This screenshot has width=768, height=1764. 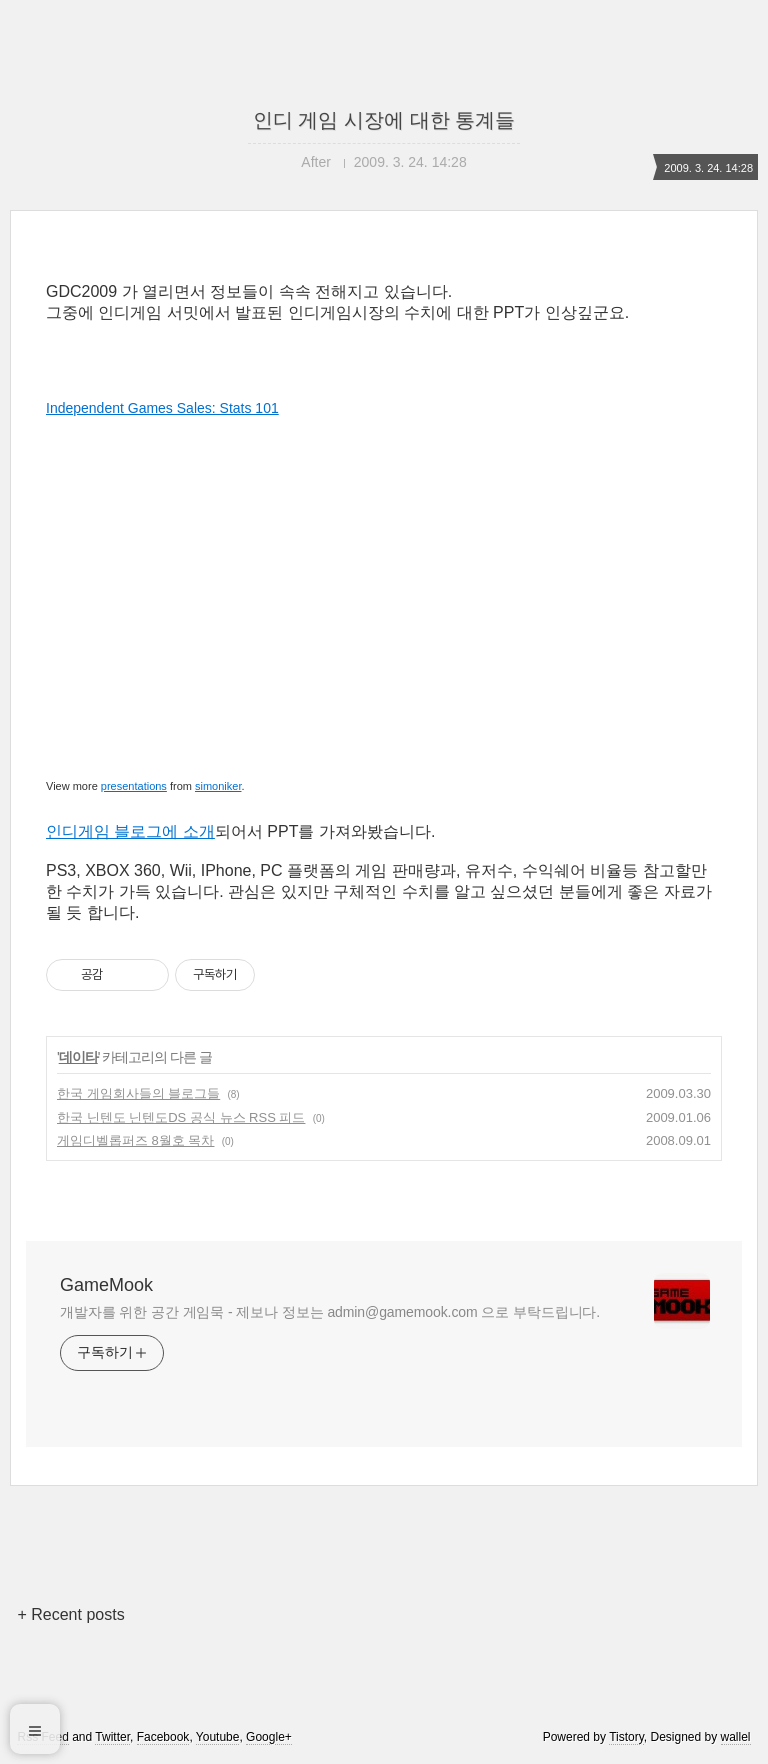 I want to click on Tistory, so click(x=626, y=1737).